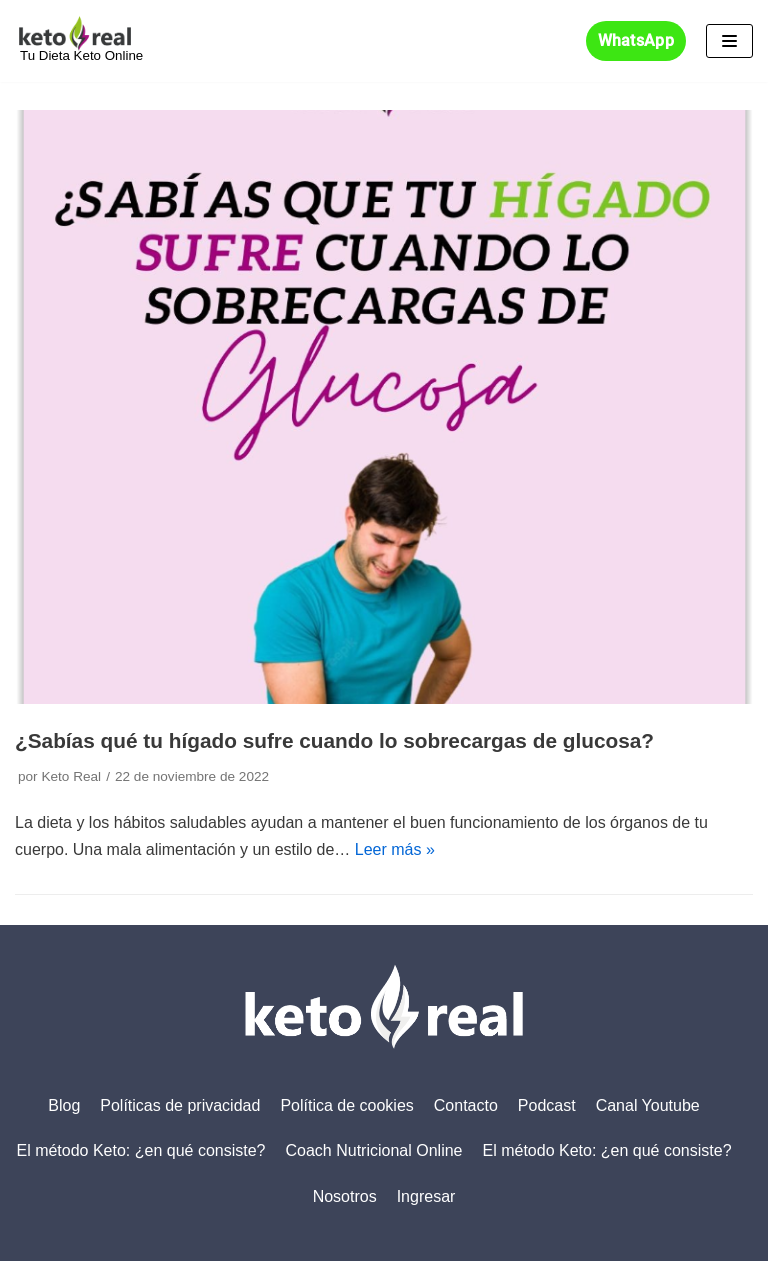 This screenshot has height=1261, width=768. Describe the element at coordinates (636, 41) in the screenshot. I see `WhatsApp` at that location.